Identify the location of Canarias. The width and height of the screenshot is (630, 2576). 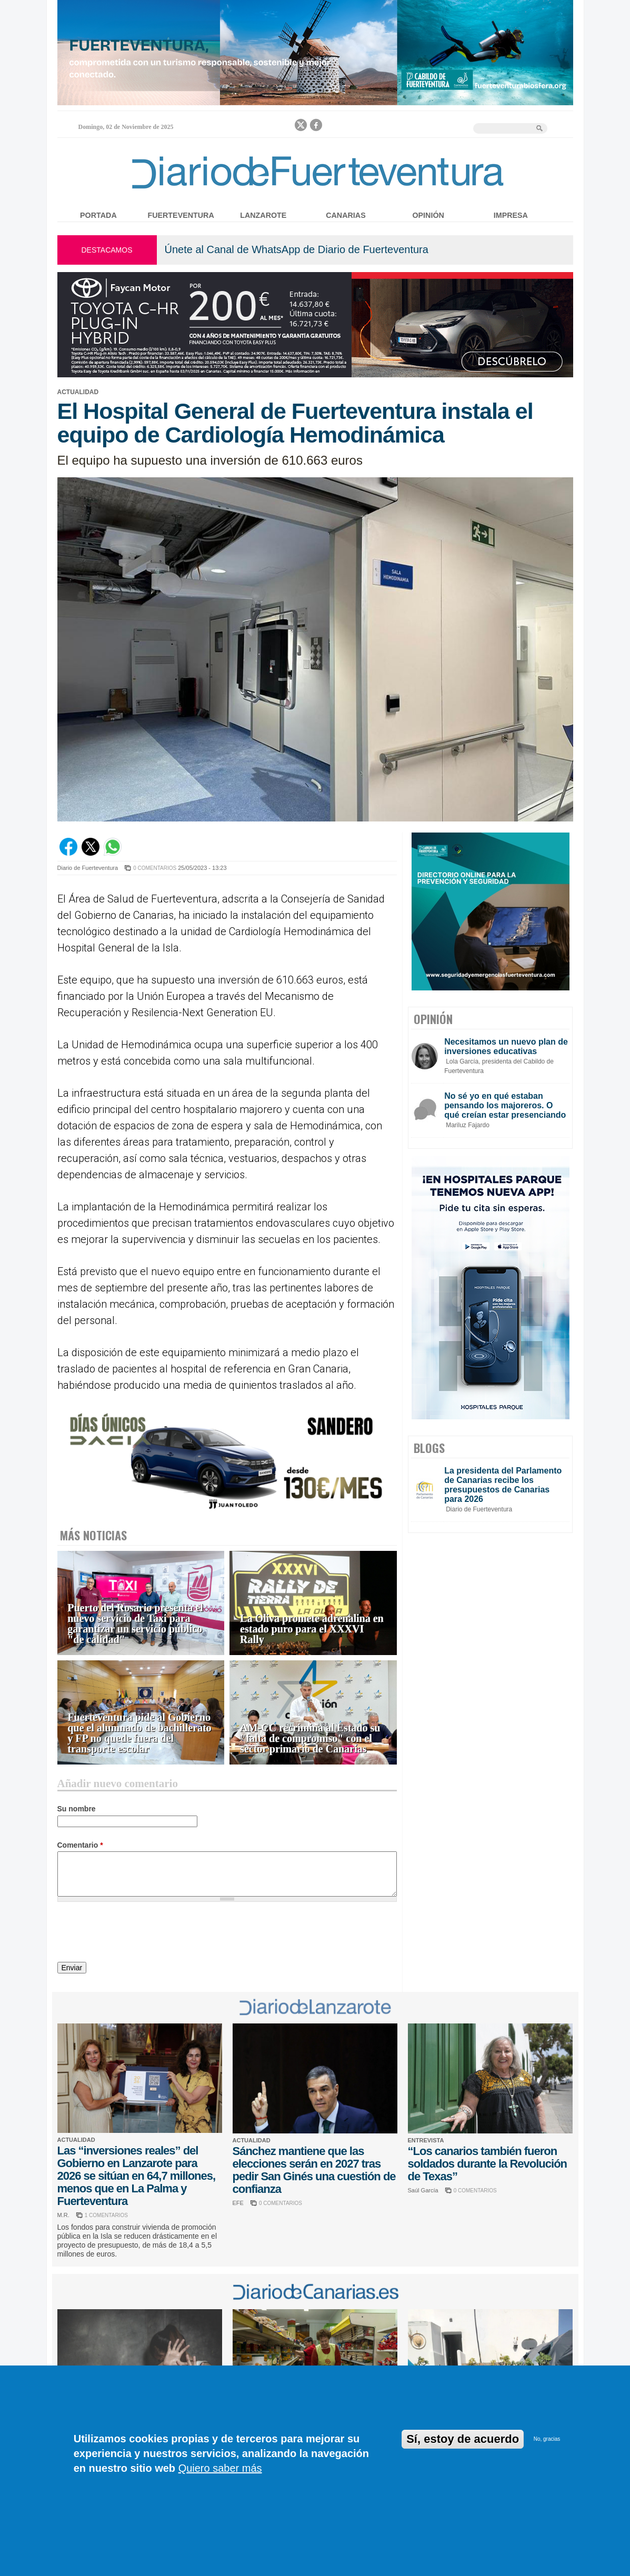
(345, 215).